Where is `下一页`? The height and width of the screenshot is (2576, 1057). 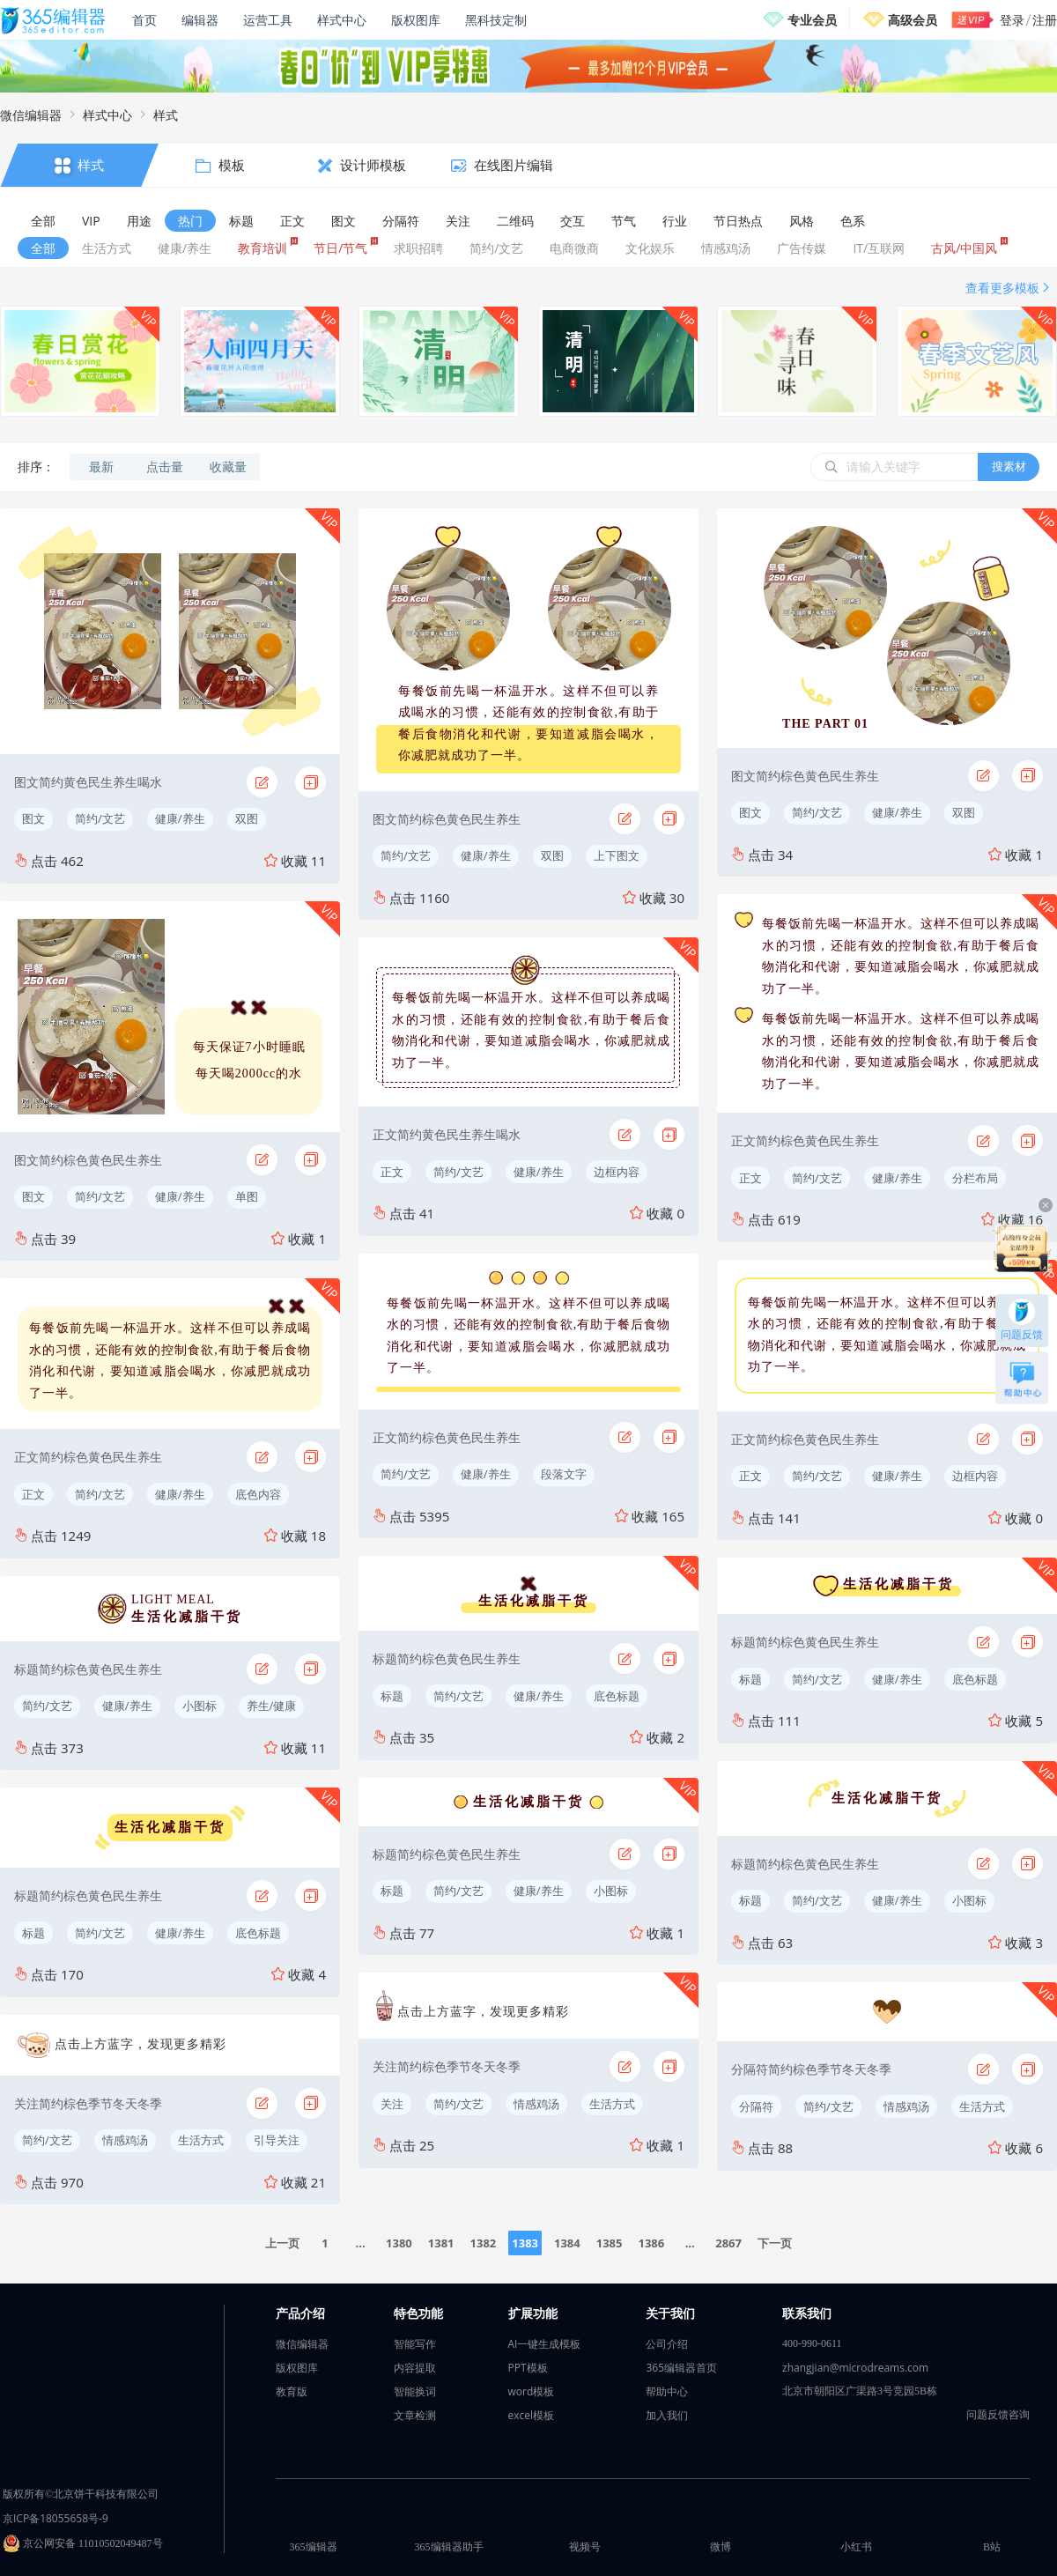
下一页 is located at coordinates (775, 2243).